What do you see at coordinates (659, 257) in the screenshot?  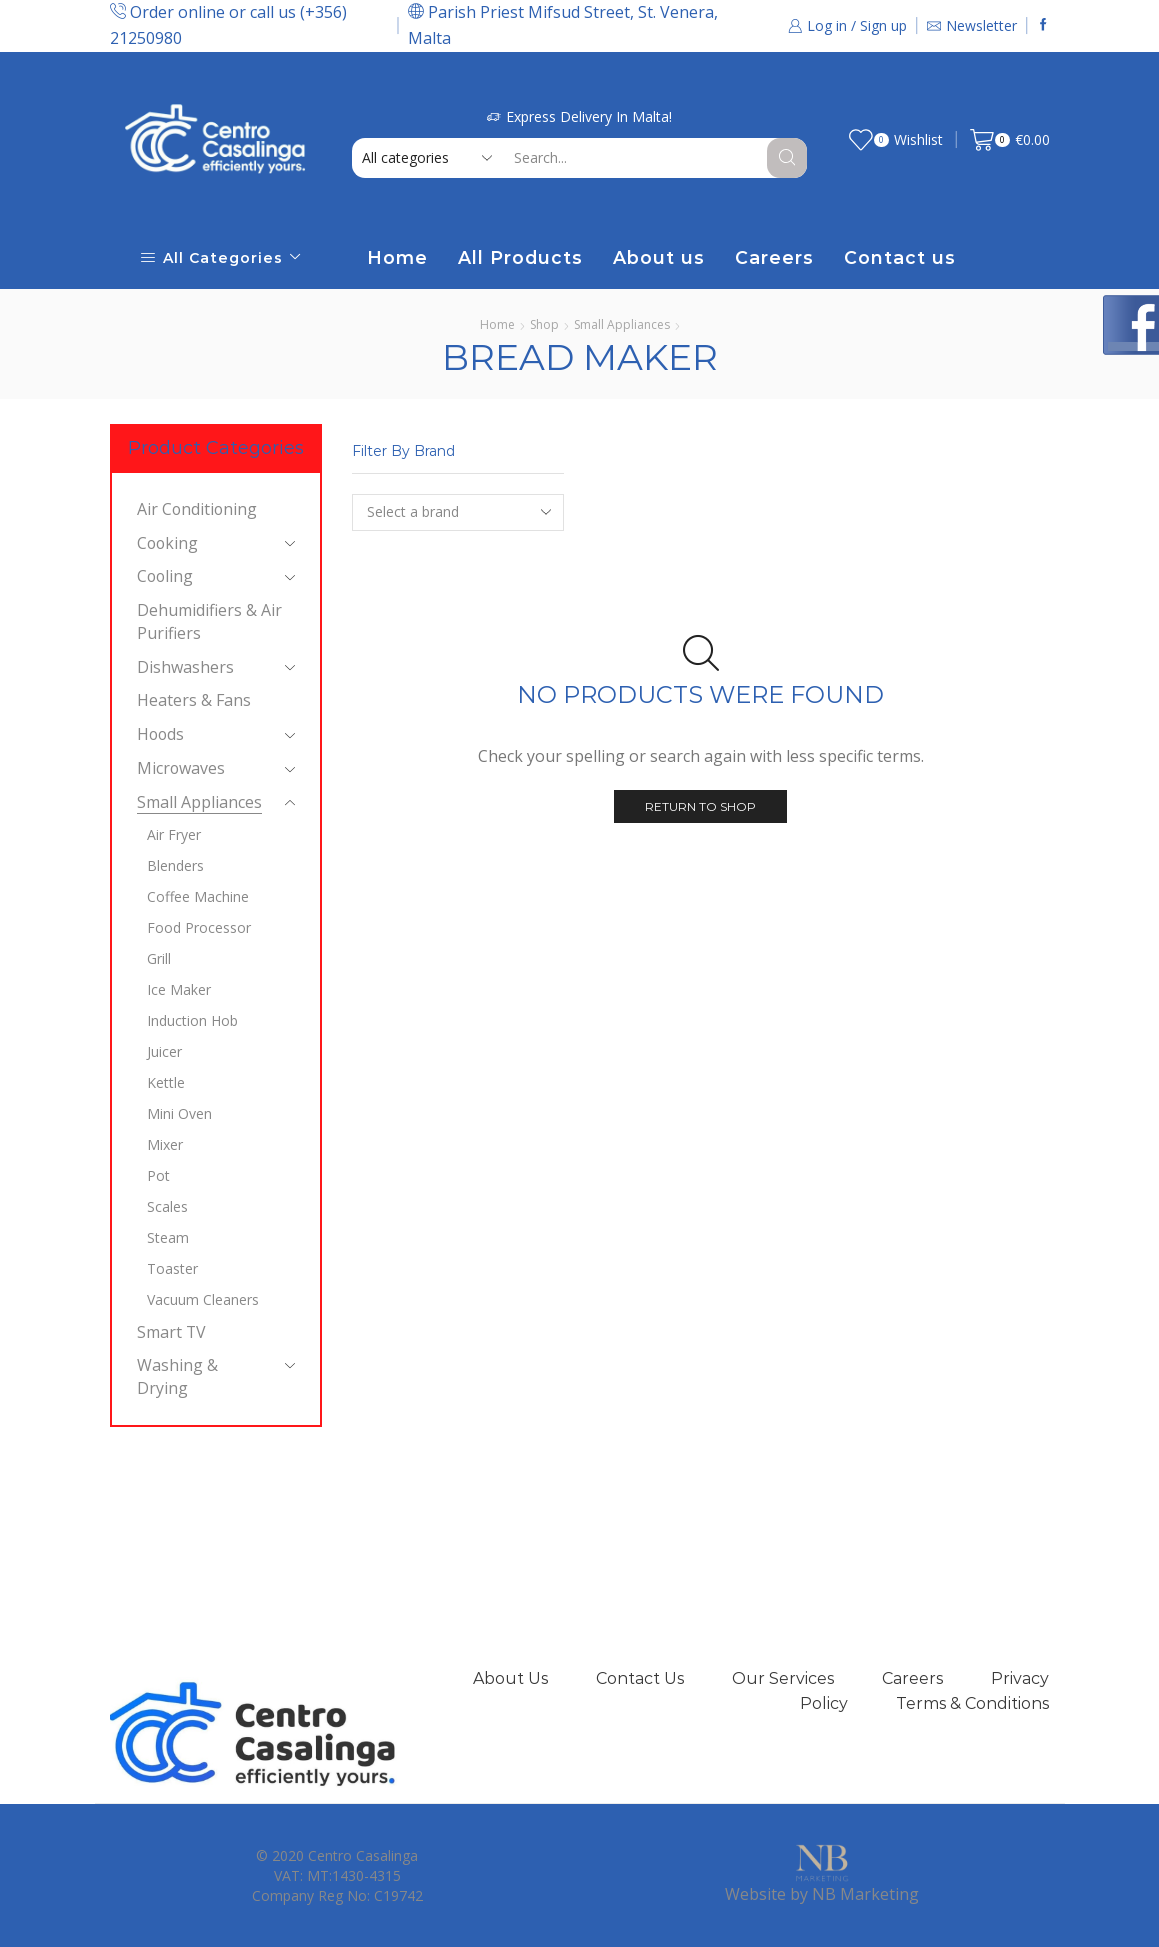 I see `About us` at bounding box center [659, 257].